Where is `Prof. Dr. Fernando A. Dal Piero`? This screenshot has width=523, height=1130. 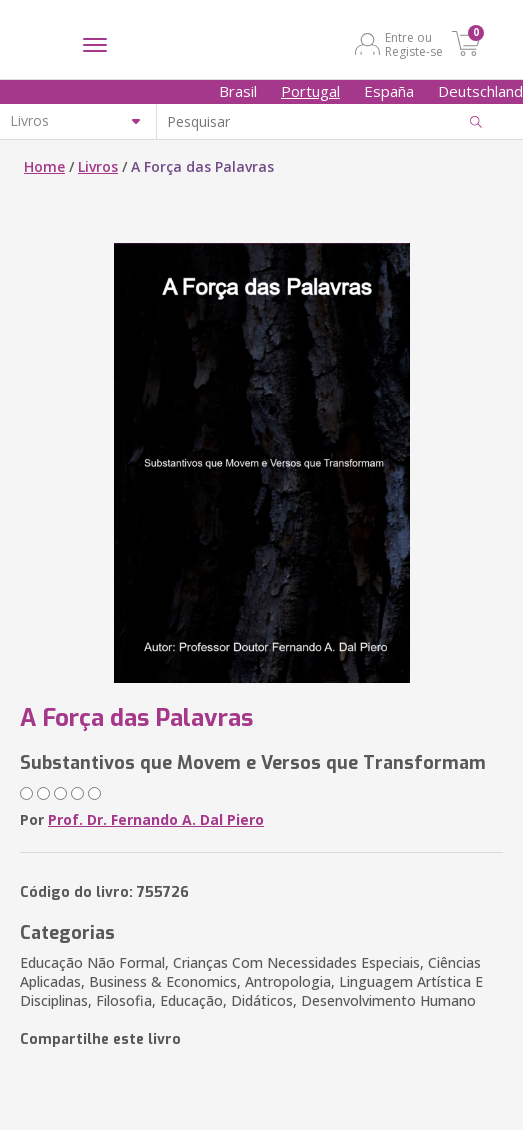 Prof. Dr. Fernando A. Dal Piero is located at coordinates (156, 819).